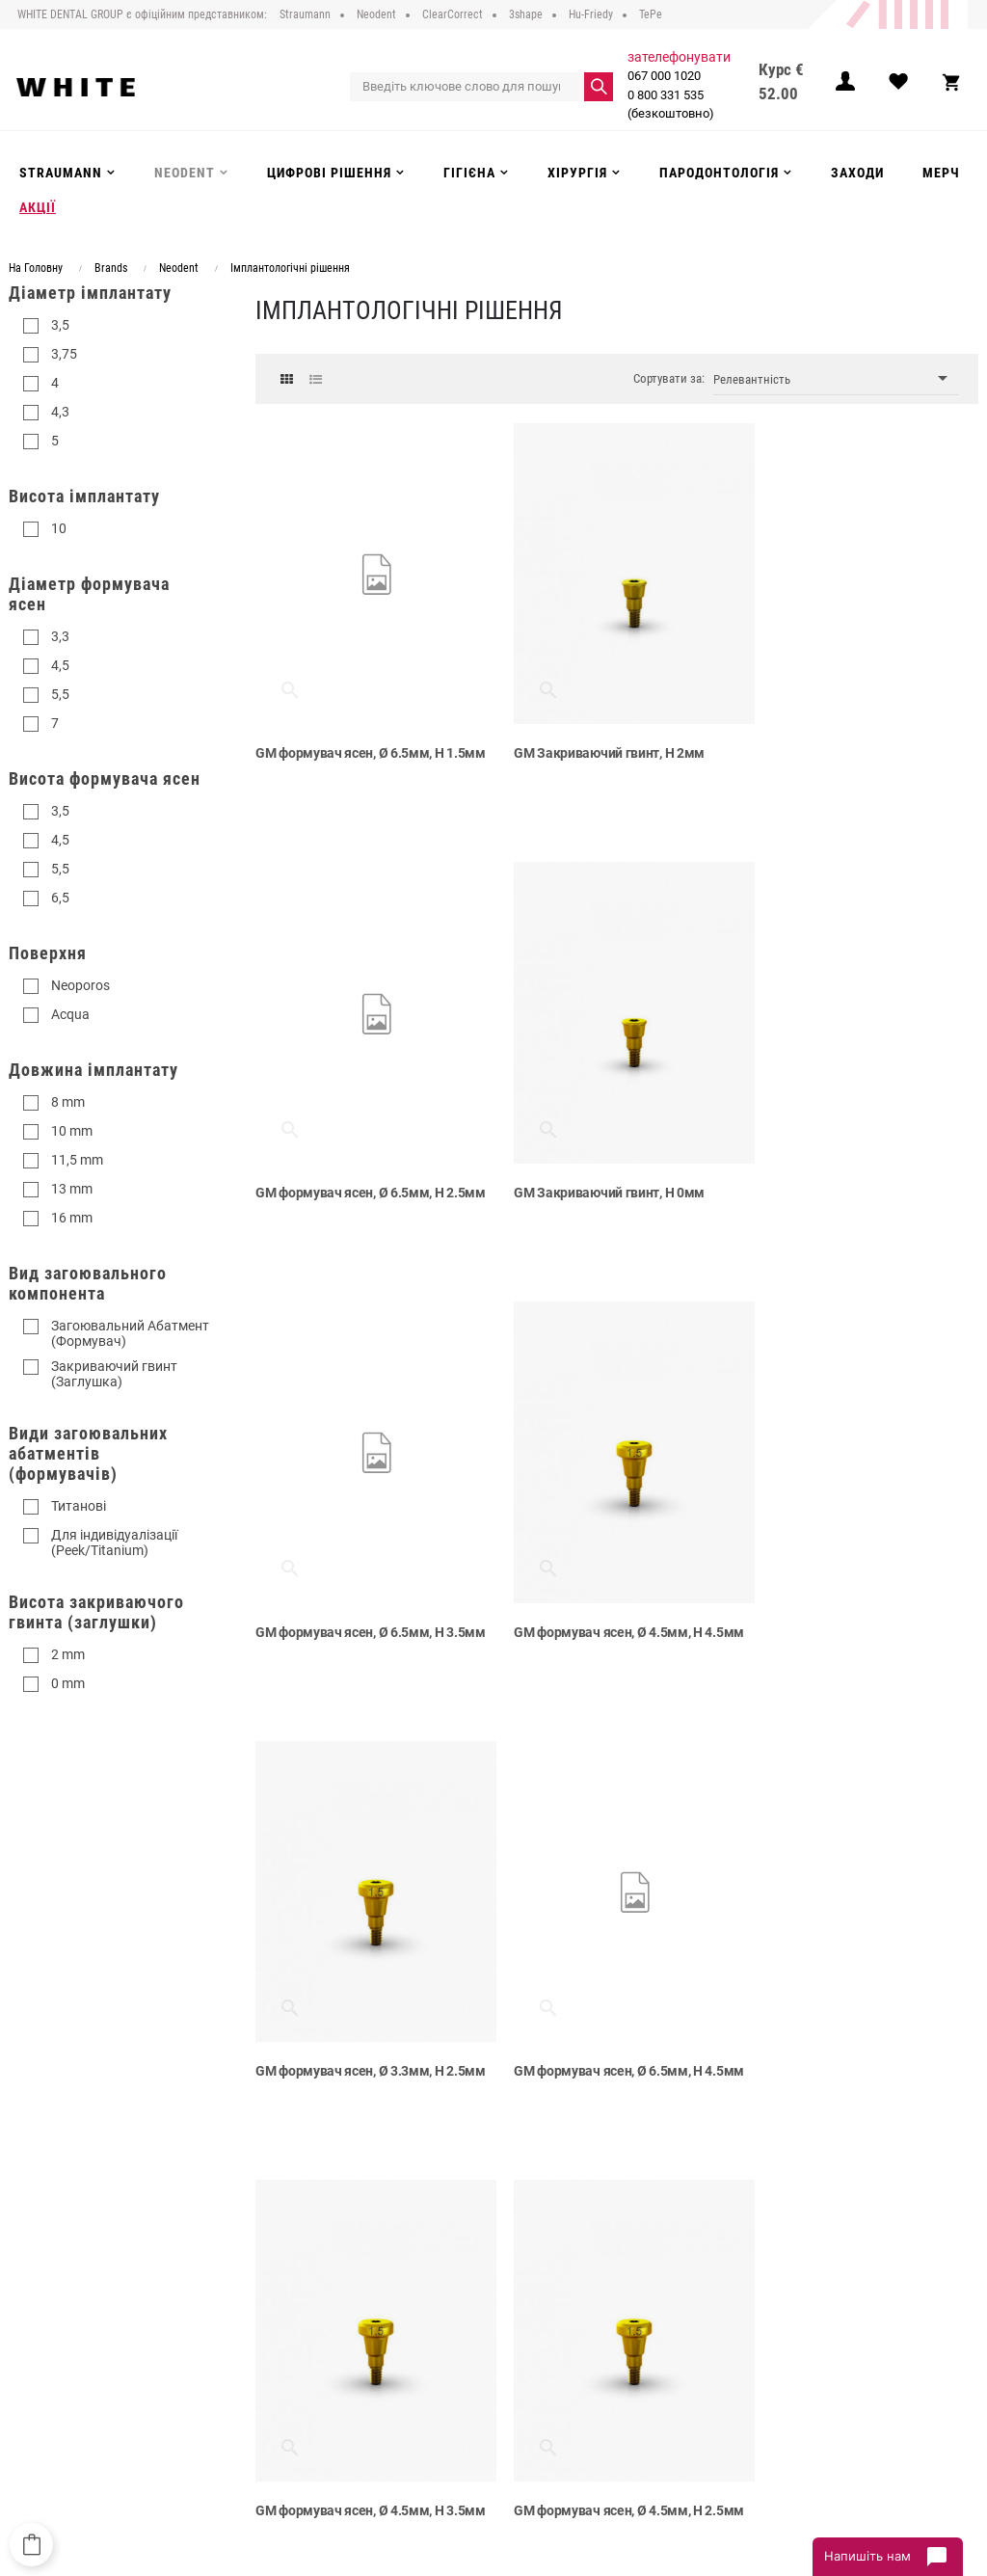  Describe the element at coordinates (843, 1597) in the screenshot. I see `GM формувач ясен, Ø 4.5мм, H 3.5мм` at that location.